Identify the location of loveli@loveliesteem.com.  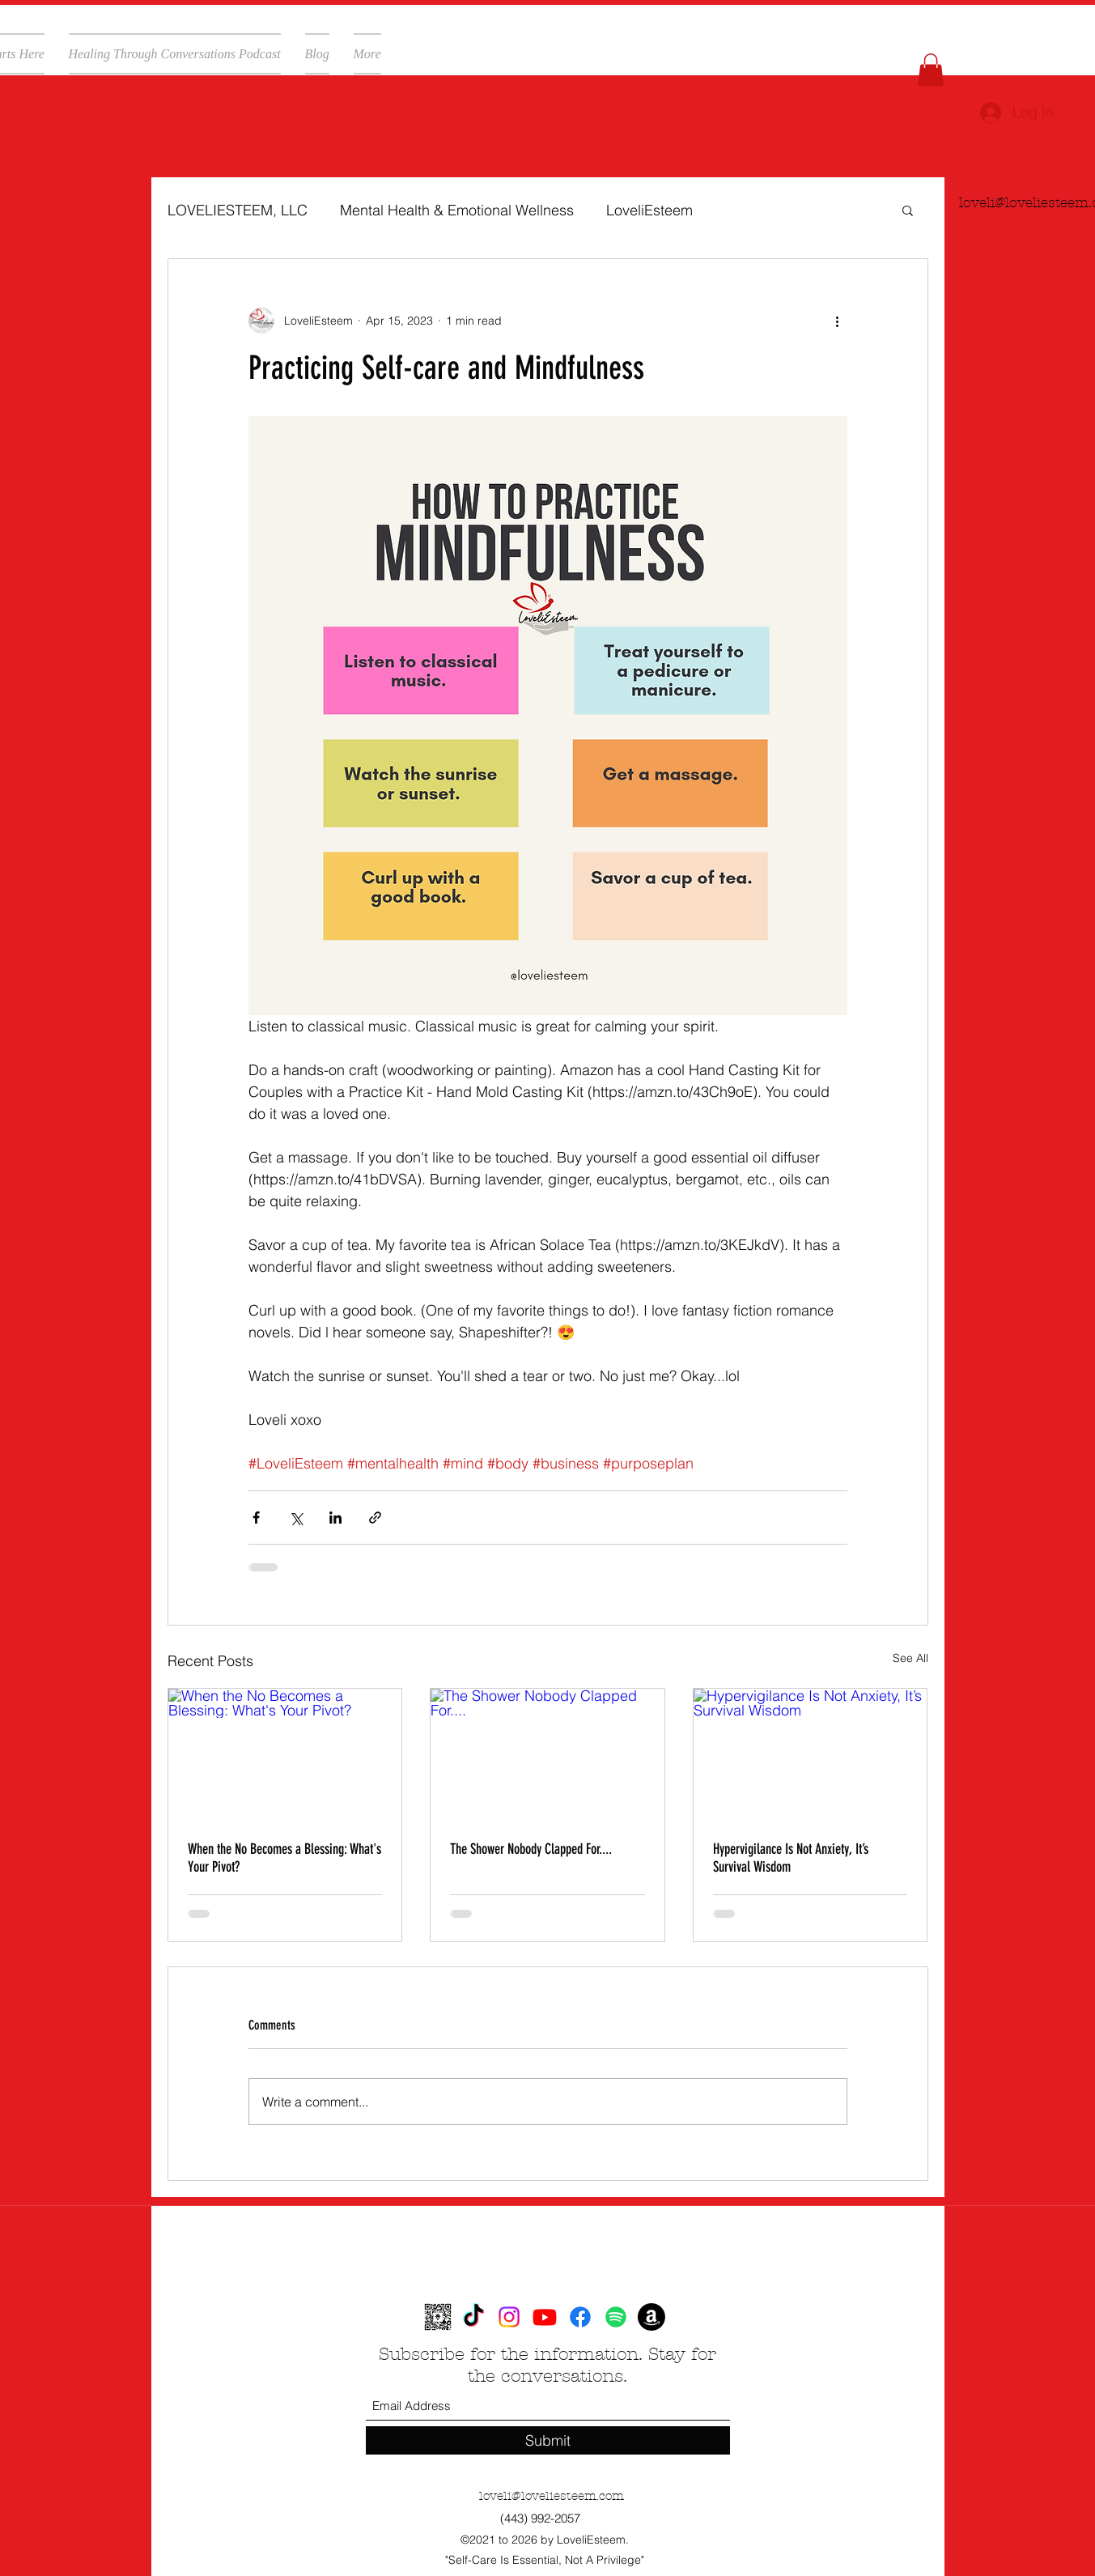
(551, 2496).